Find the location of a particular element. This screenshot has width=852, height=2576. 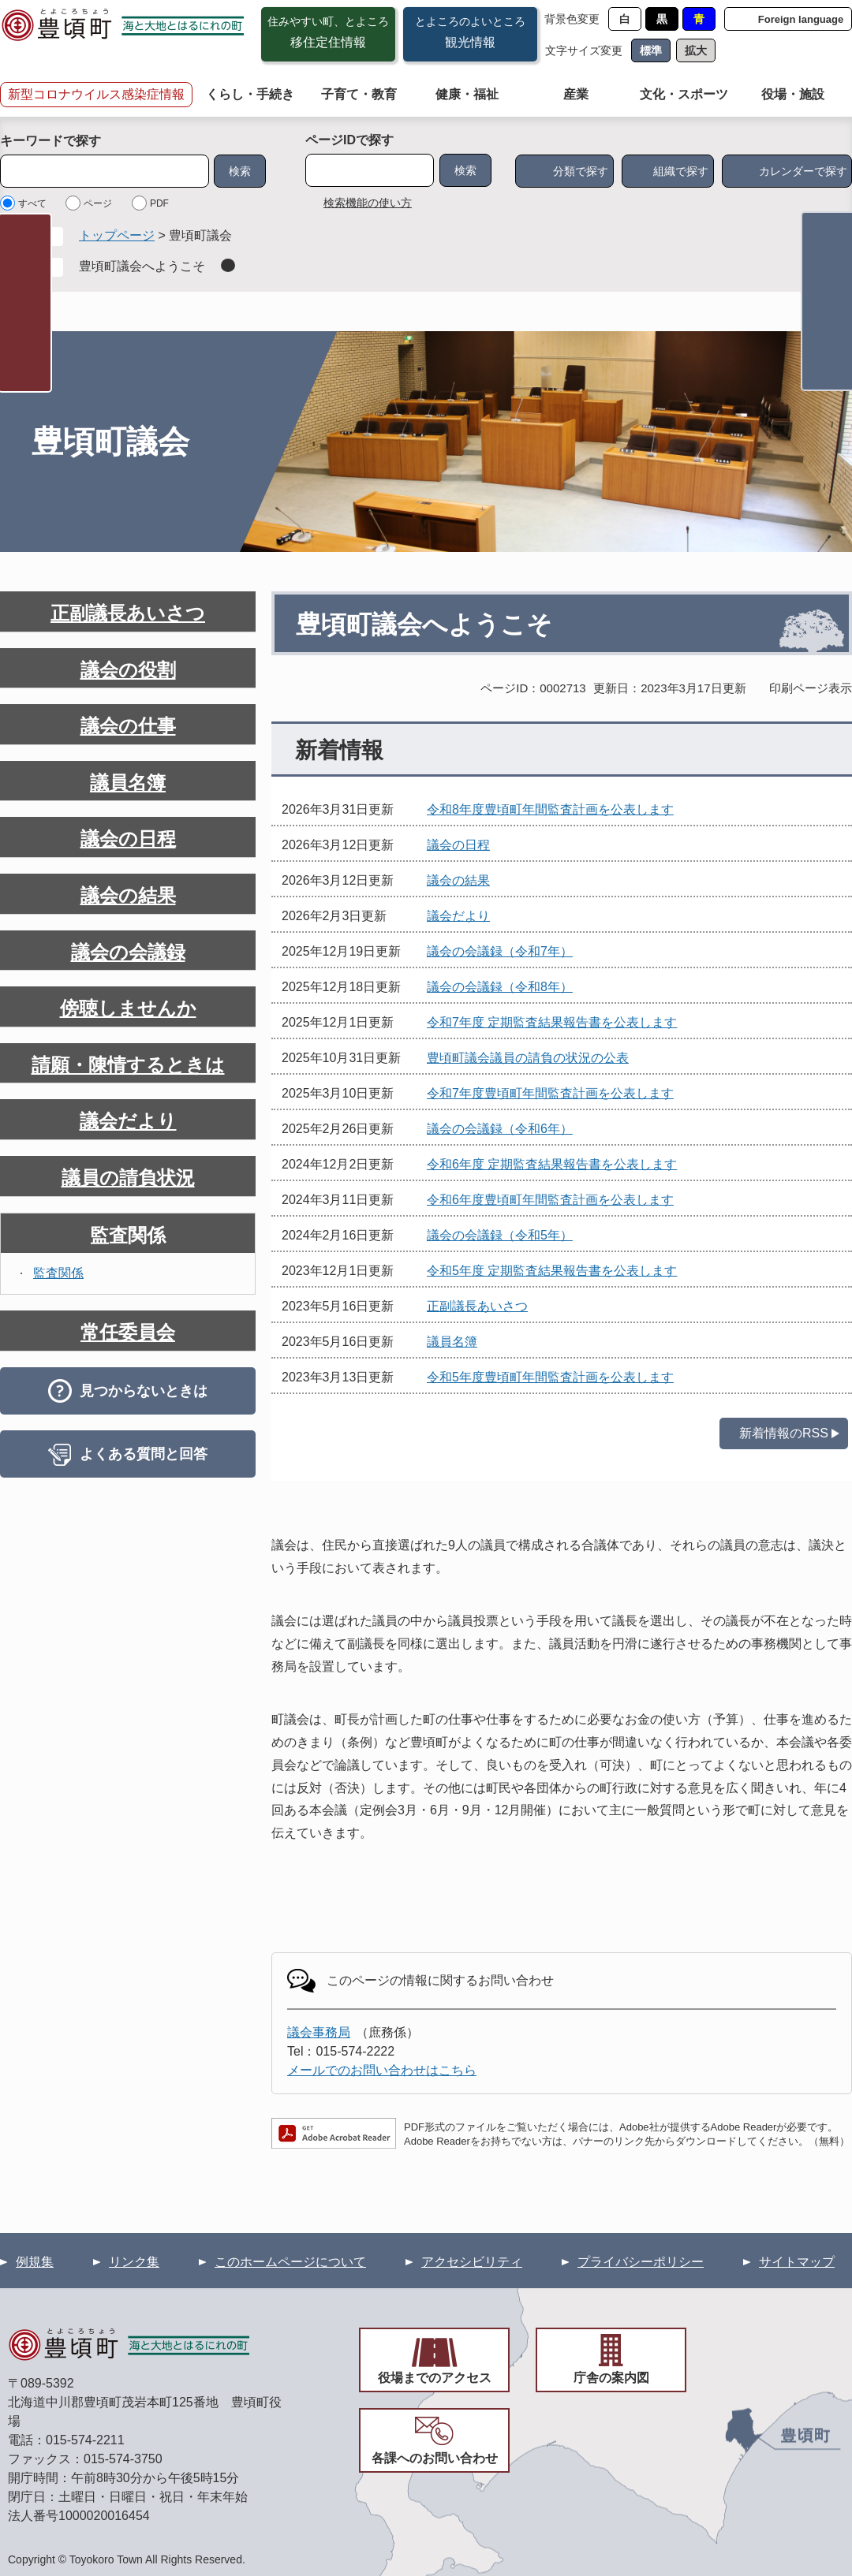

すべて is located at coordinates (32, 203).